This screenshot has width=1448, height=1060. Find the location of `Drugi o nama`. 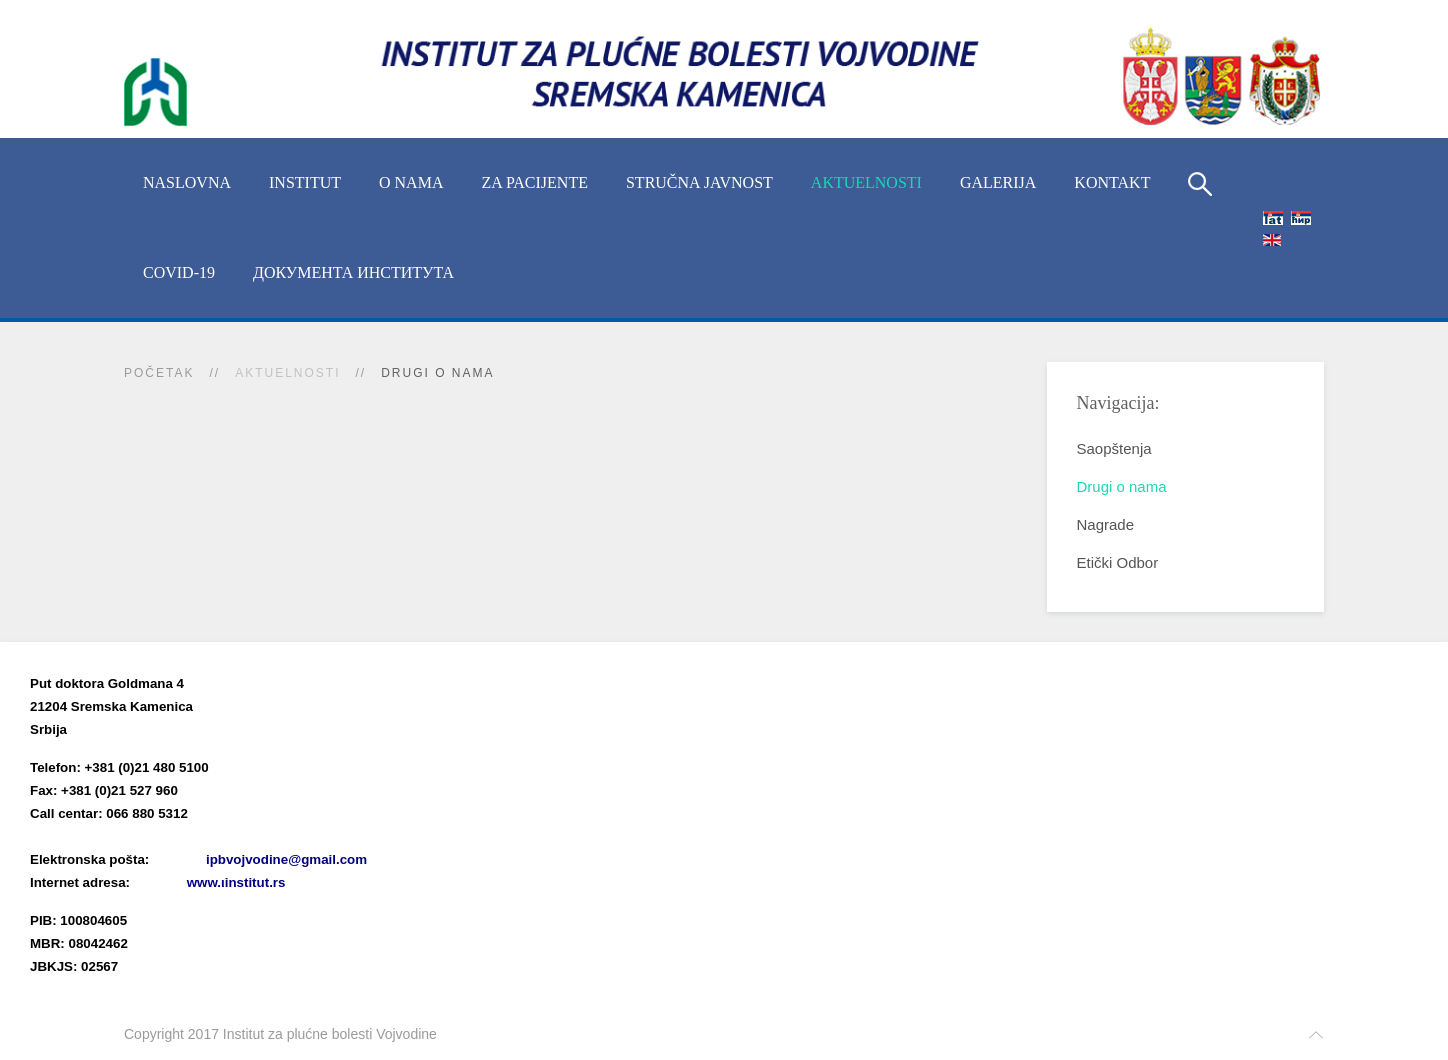

Drugi o nama is located at coordinates (1122, 486).